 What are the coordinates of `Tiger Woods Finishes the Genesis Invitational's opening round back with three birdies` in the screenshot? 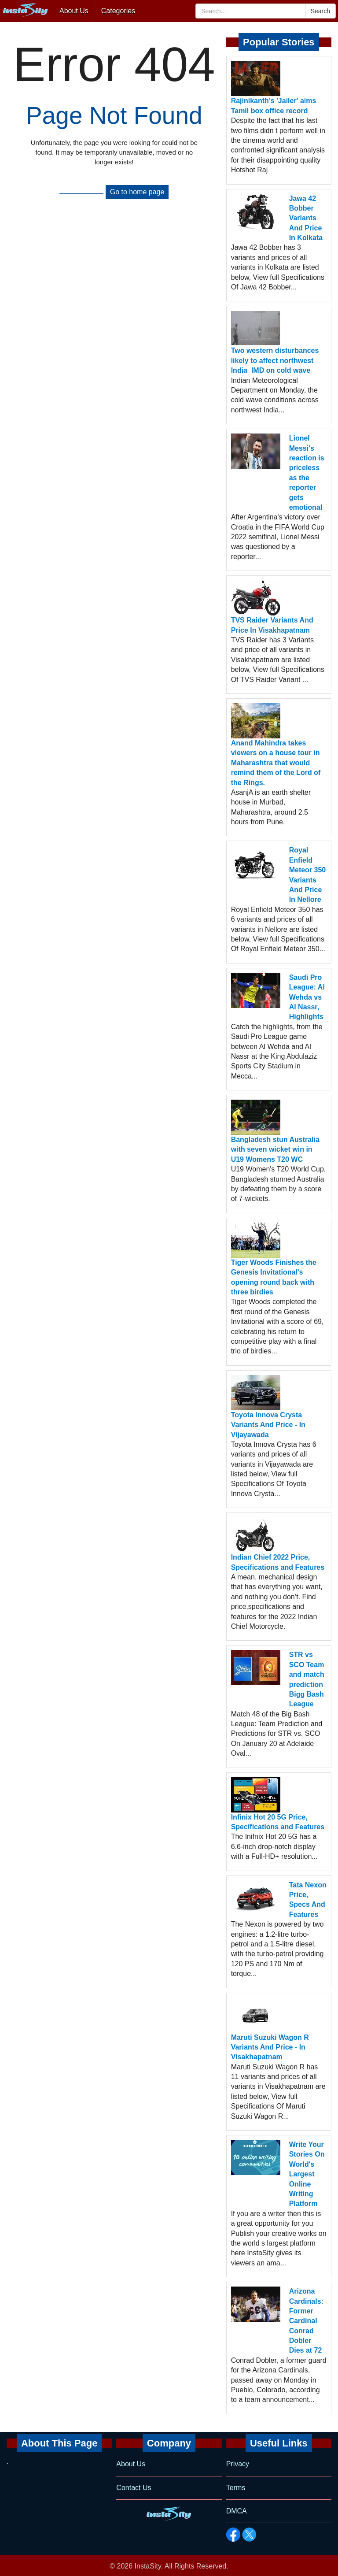 It's located at (273, 1277).